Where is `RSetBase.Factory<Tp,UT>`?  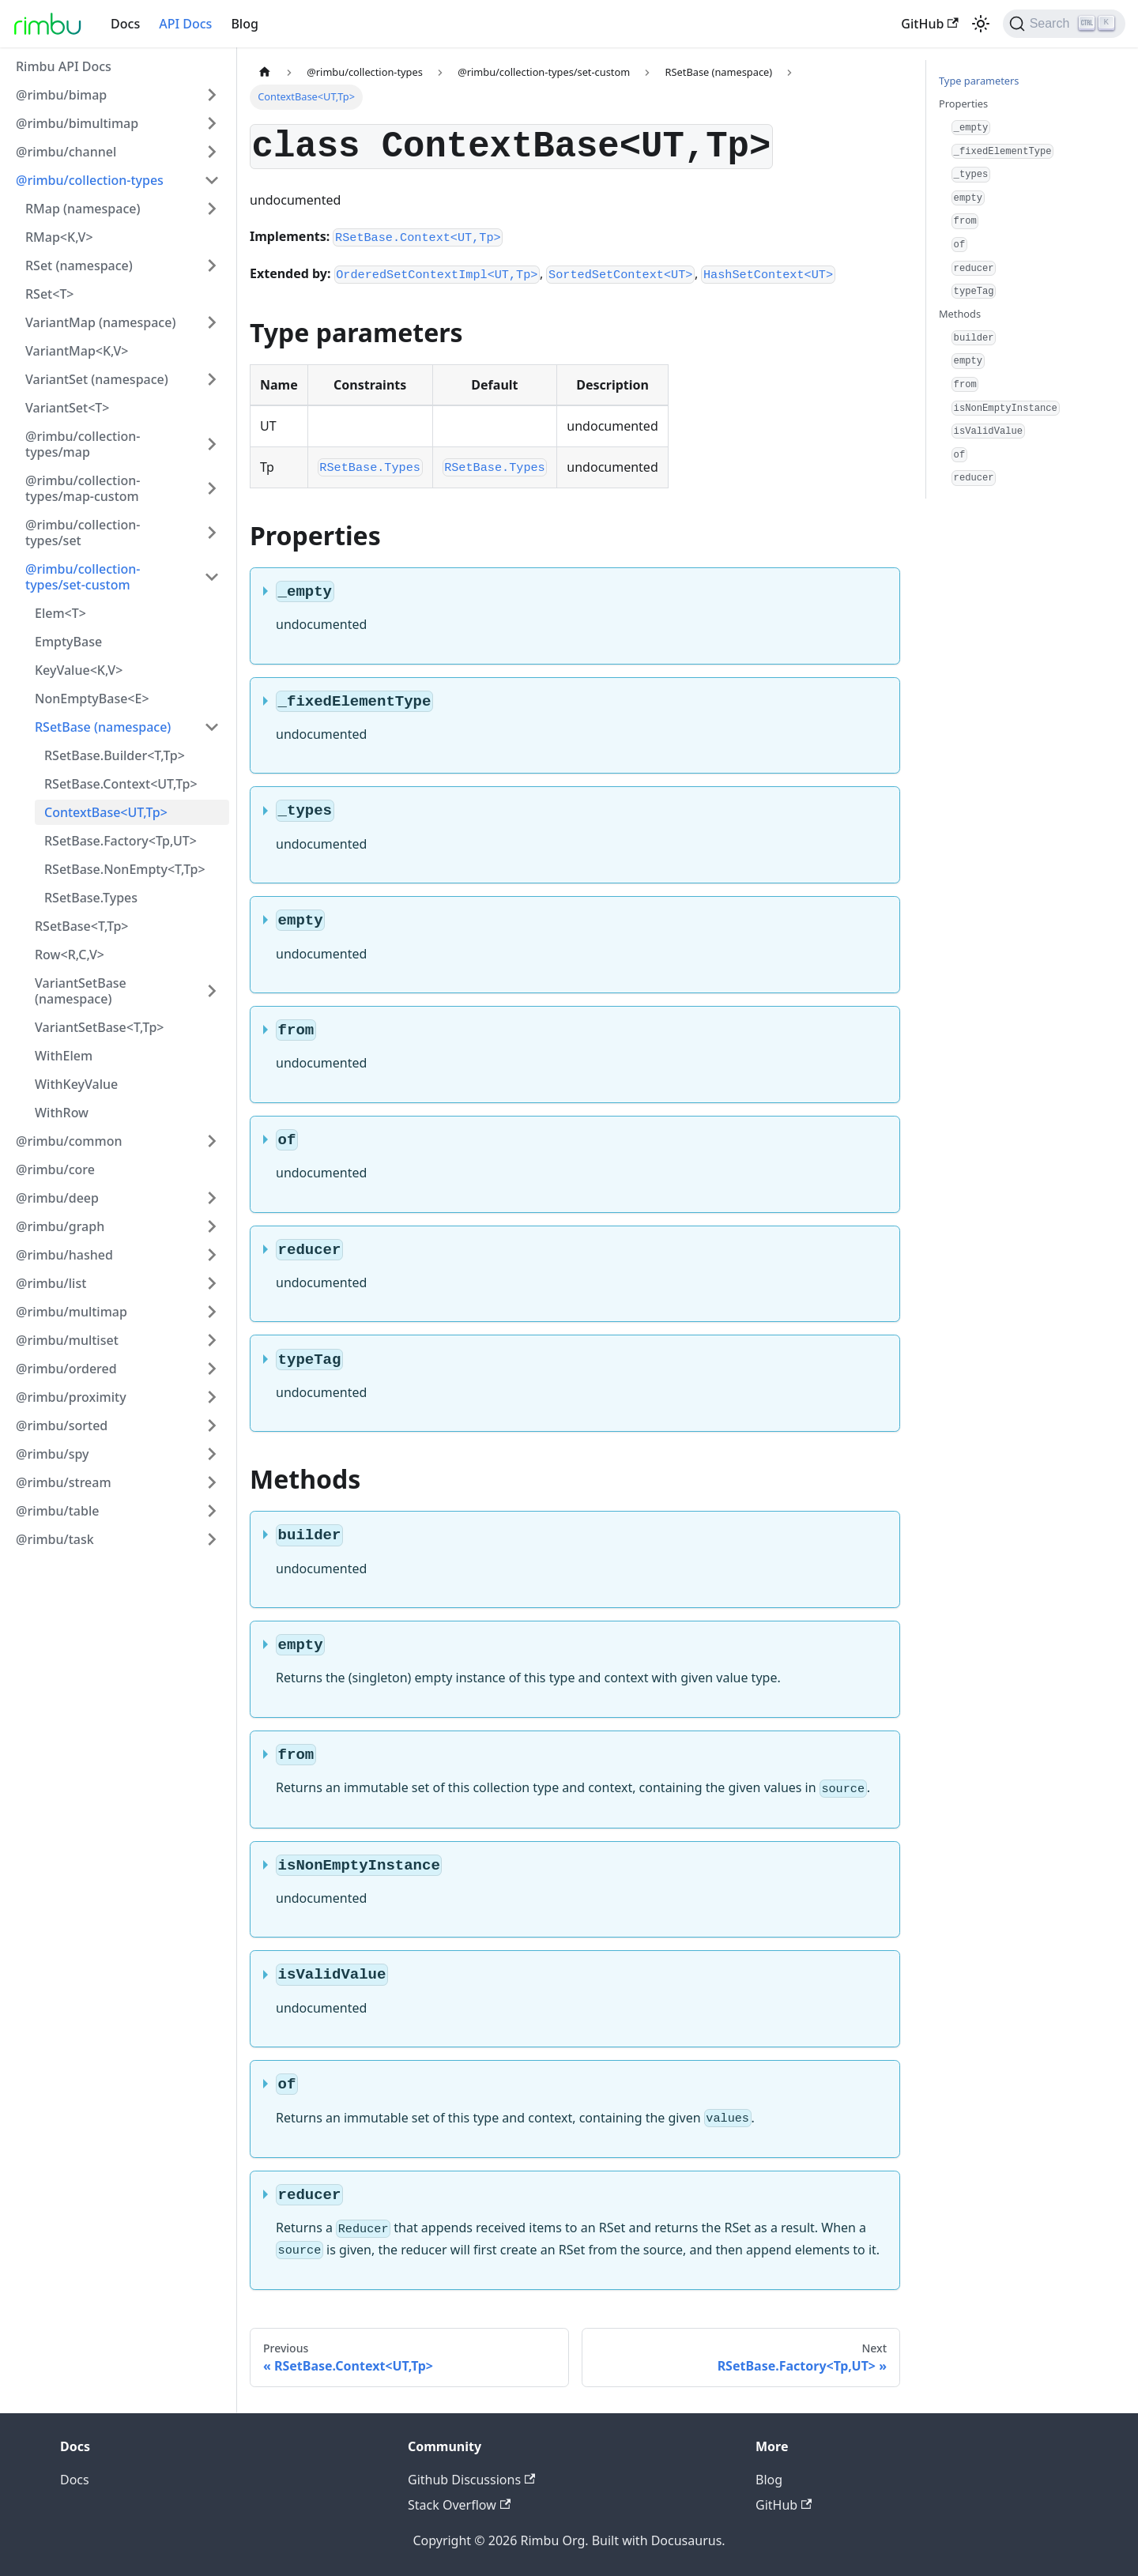 RSetBase.Factory<Tp,UT> is located at coordinates (120, 840).